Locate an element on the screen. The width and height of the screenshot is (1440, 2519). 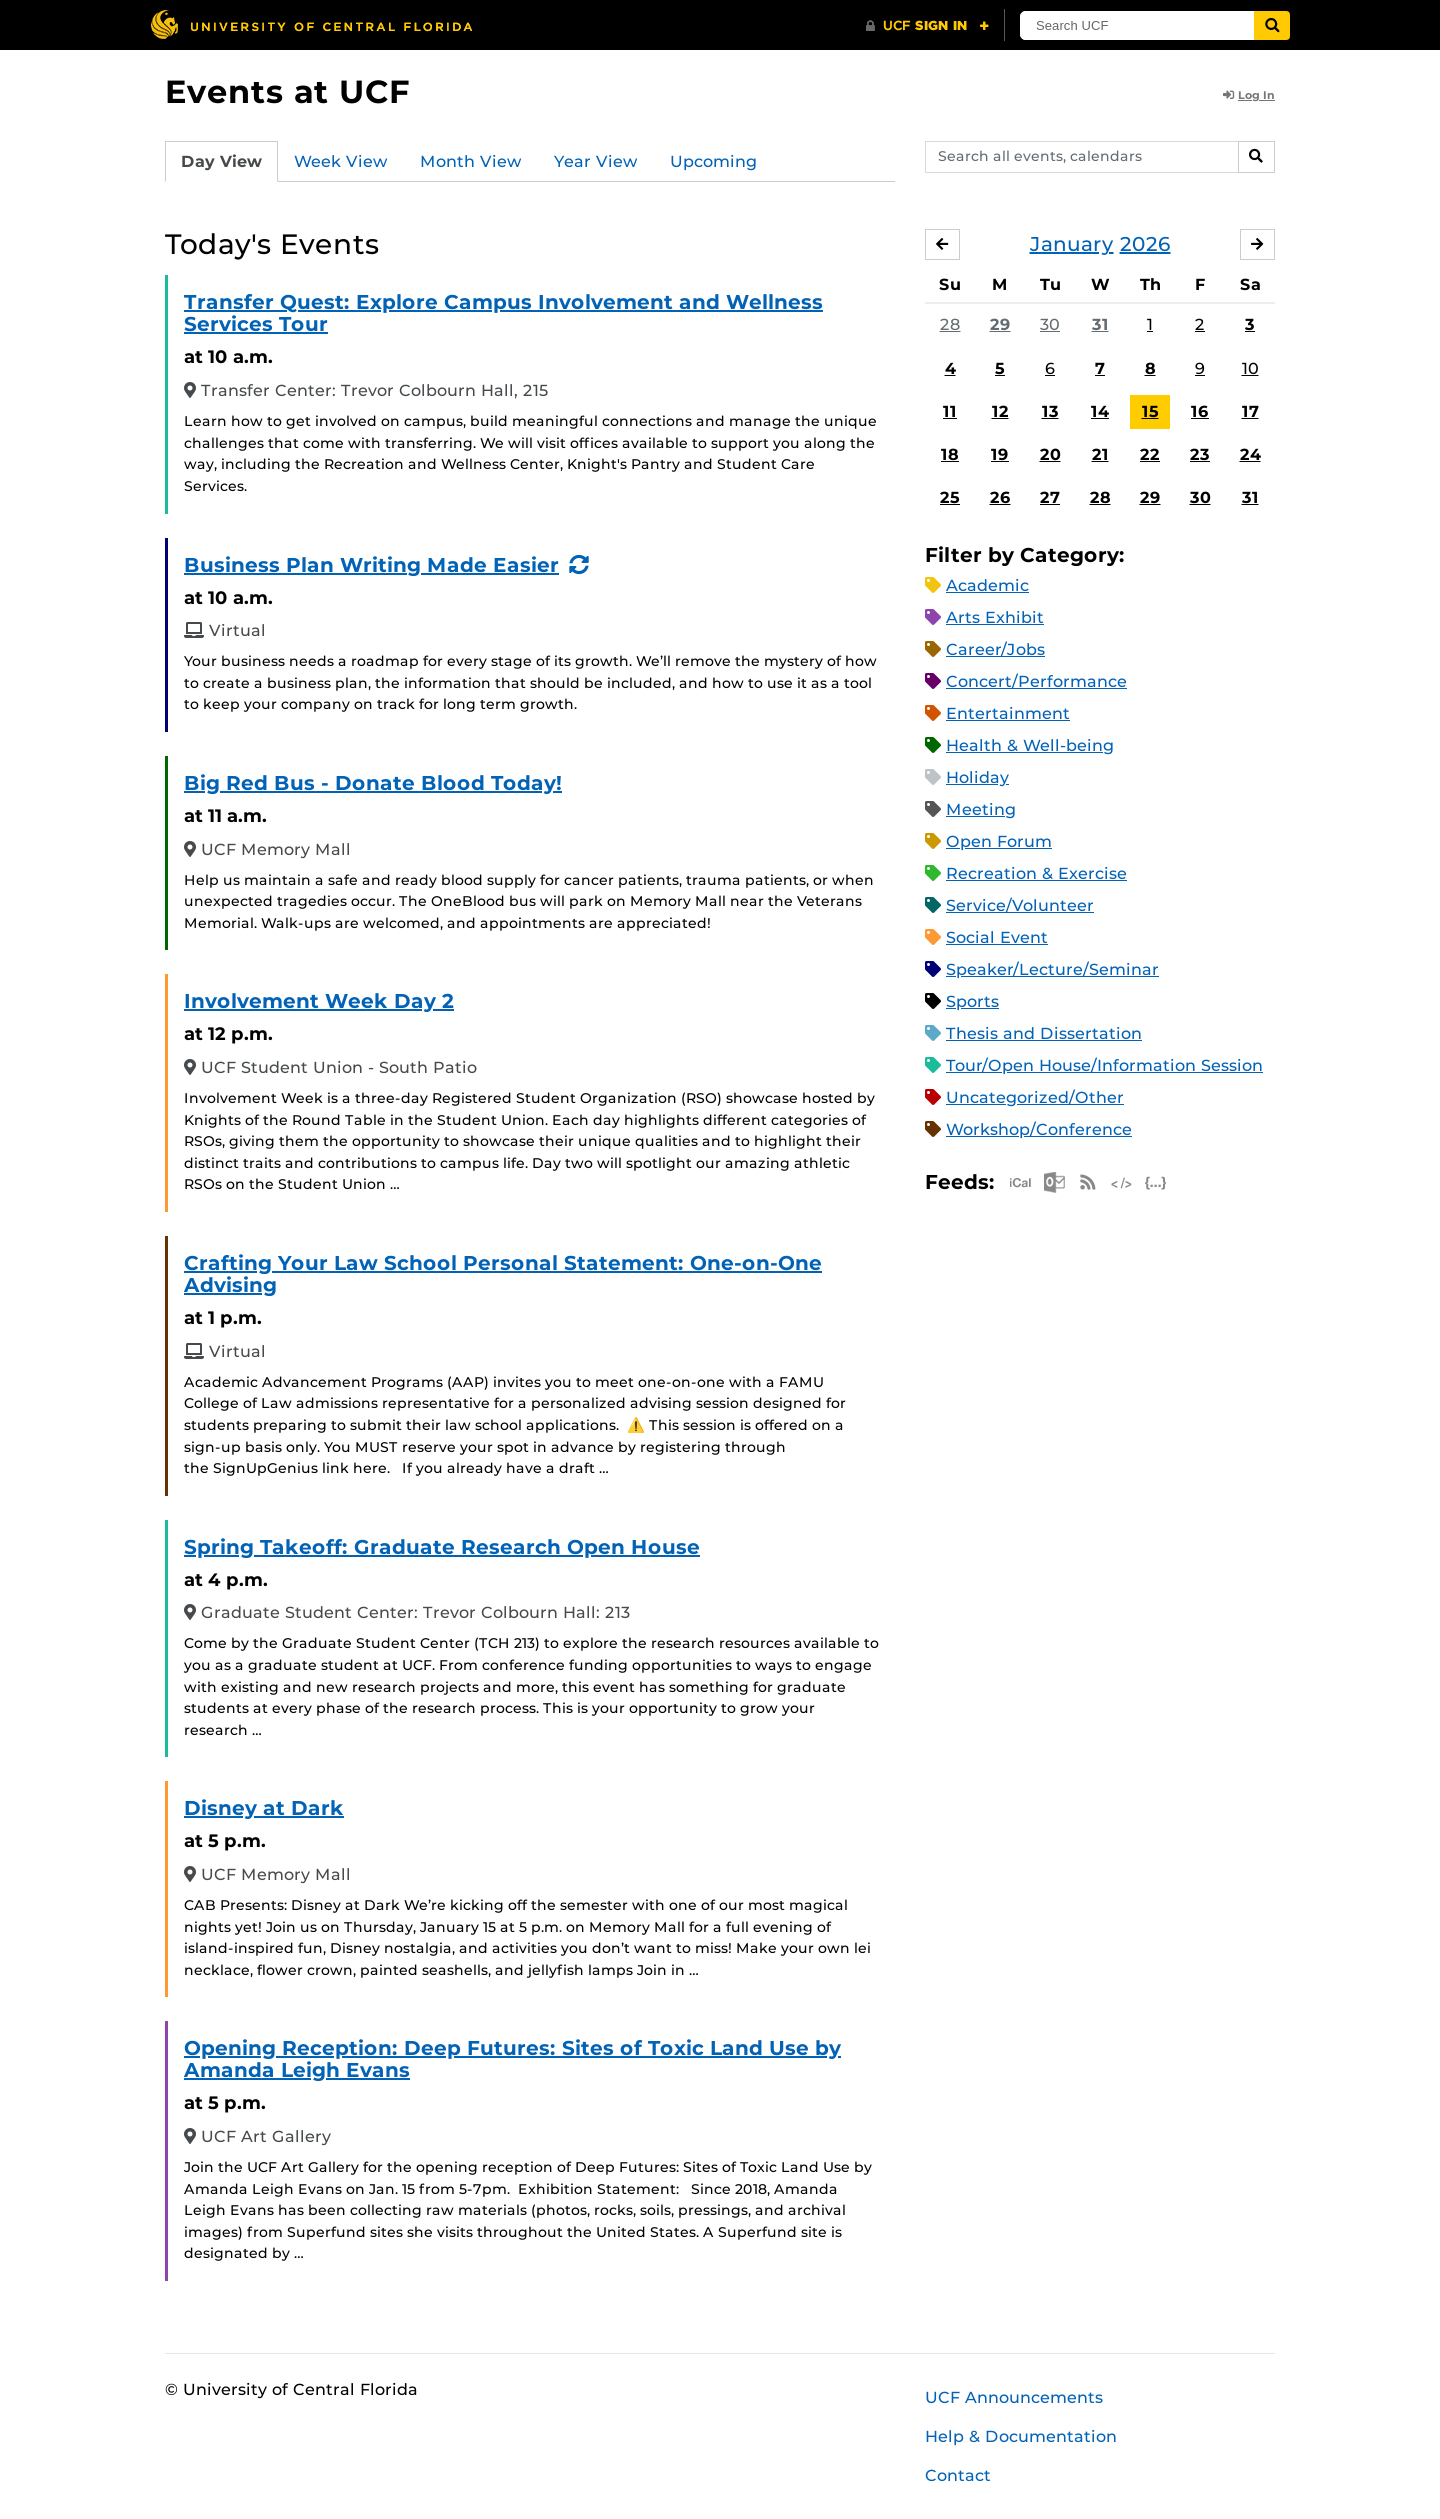
RSS Feed is located at coordinates (1088, 1182).